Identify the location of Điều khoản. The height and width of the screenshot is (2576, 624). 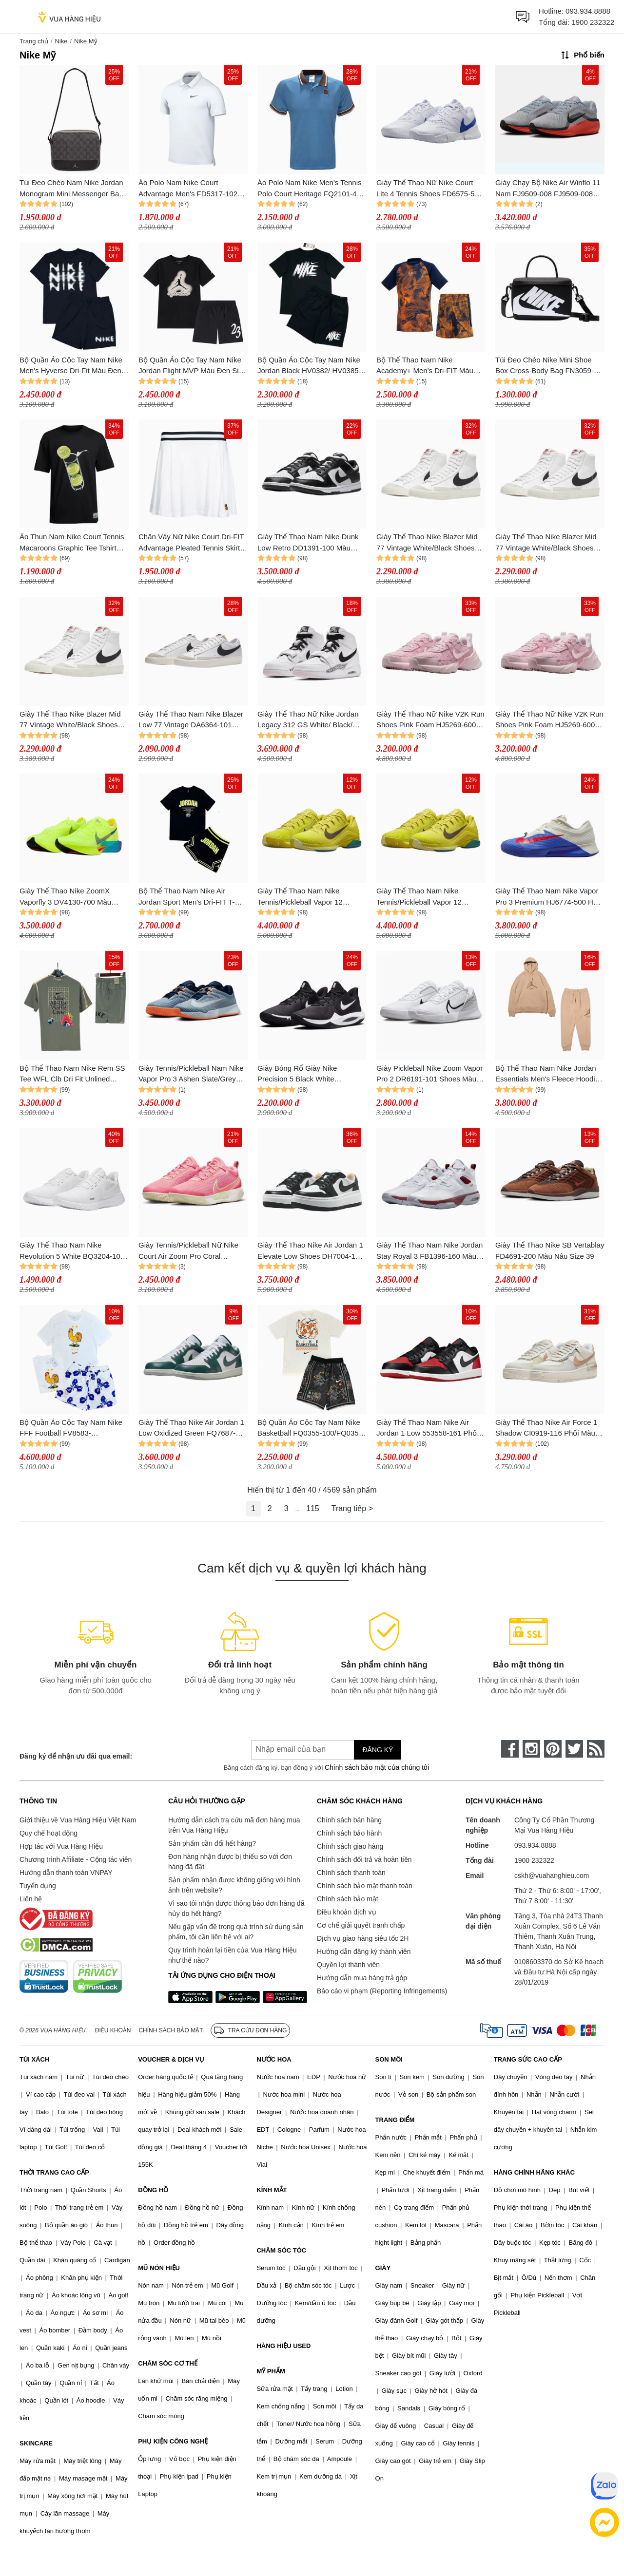
(113, 2030).